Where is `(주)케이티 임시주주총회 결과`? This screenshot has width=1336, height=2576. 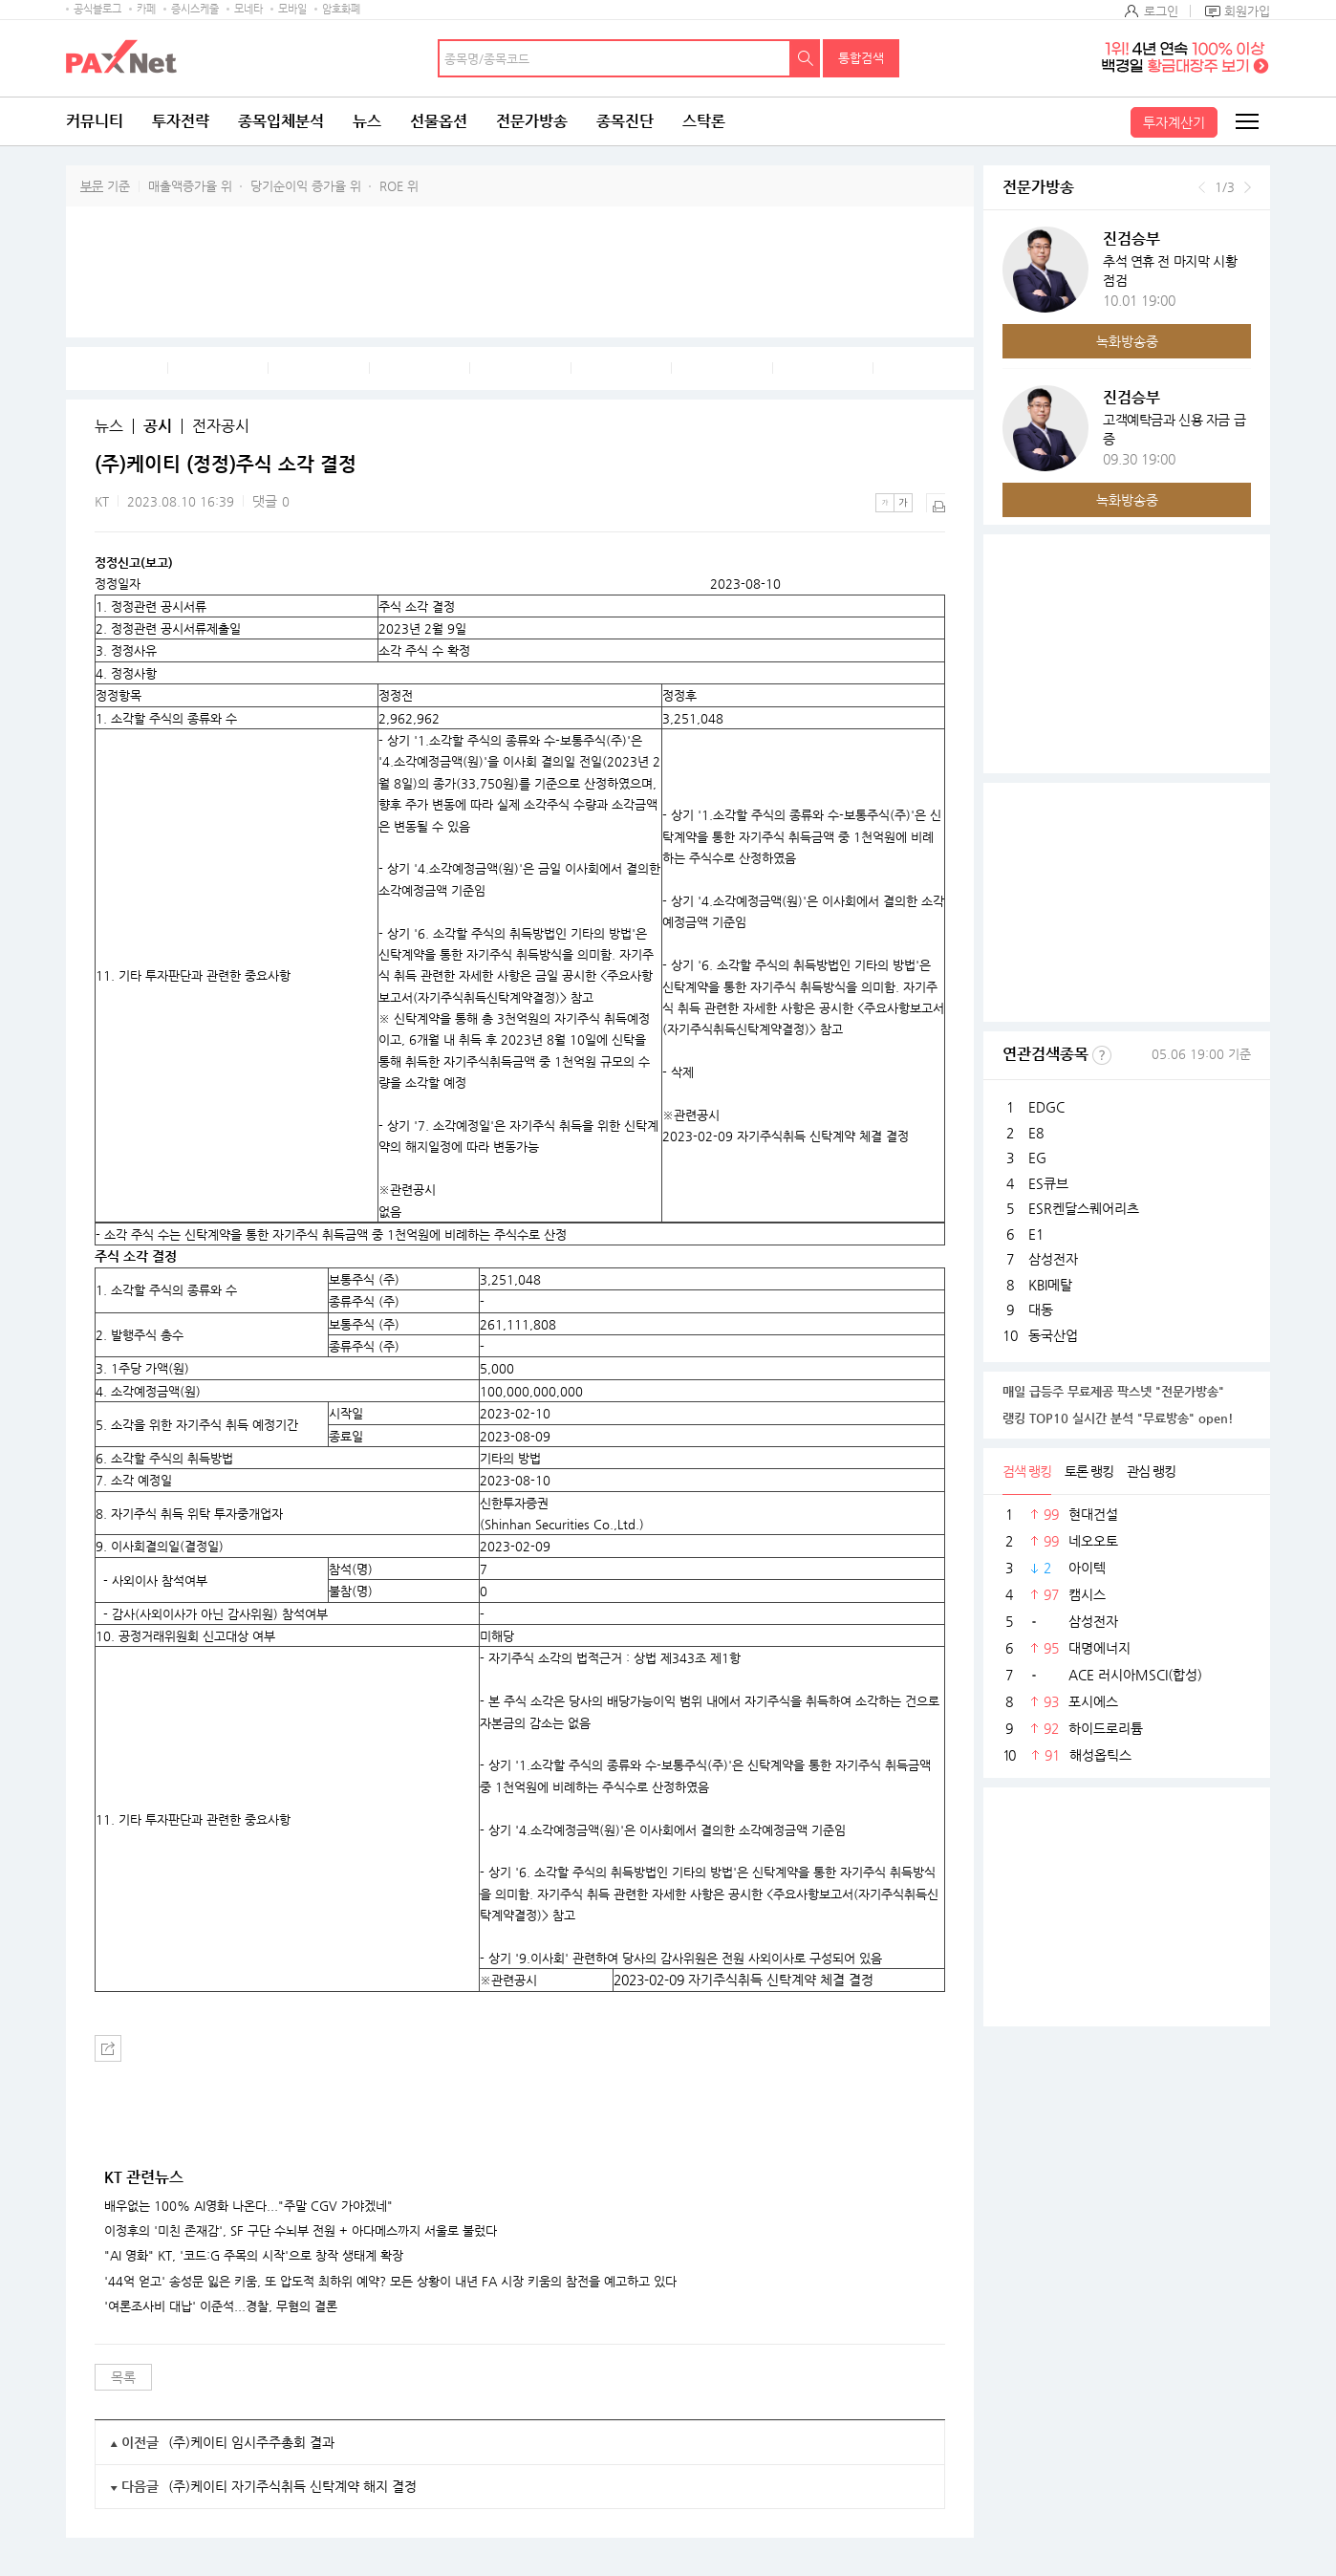 (주)케이티 임시주주총회 결과 is located at coordinates (251, 2442).